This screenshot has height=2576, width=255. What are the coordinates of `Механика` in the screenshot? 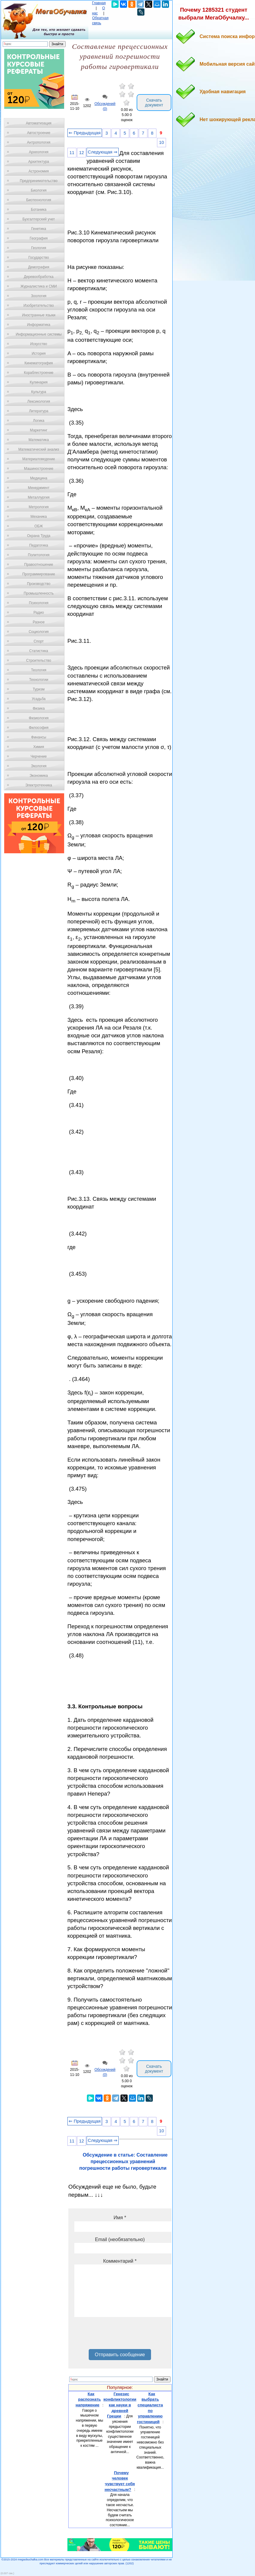 It's located at (39, 516).